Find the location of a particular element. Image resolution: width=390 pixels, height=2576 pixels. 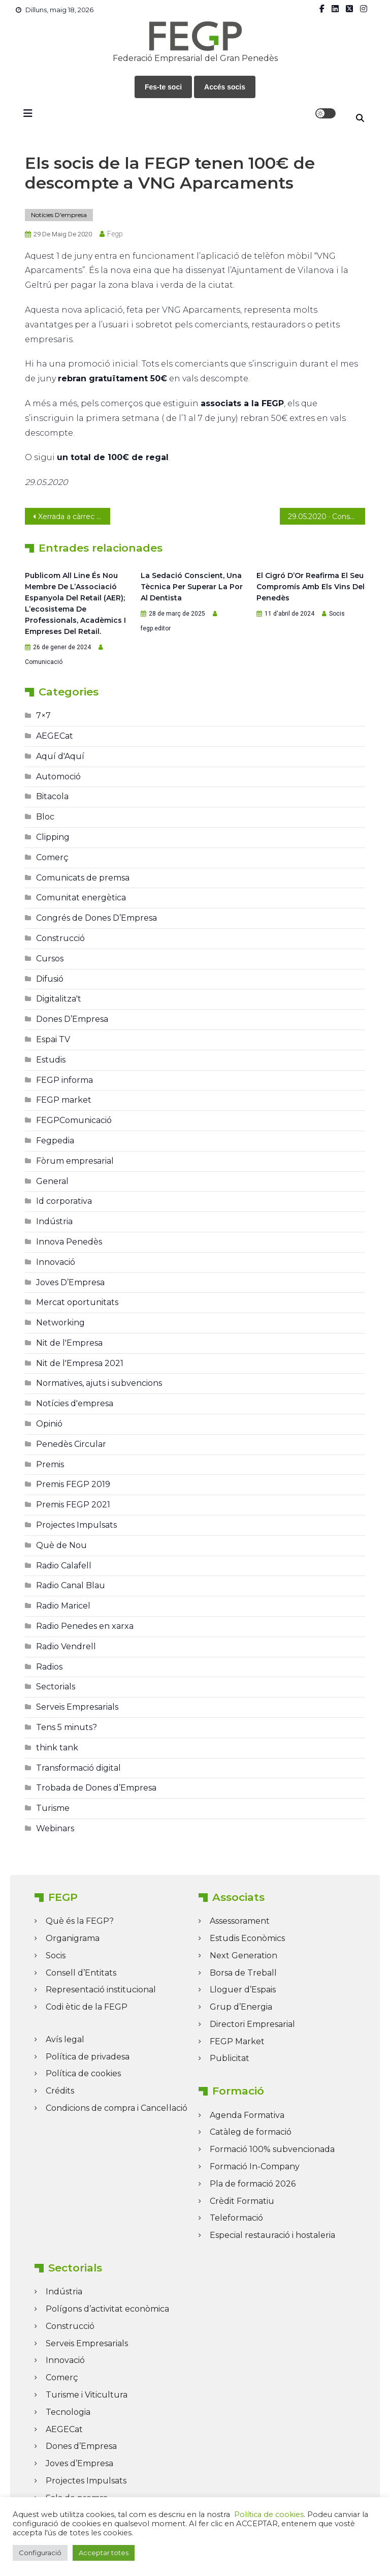

fegp is located at coordinates (115, 234).